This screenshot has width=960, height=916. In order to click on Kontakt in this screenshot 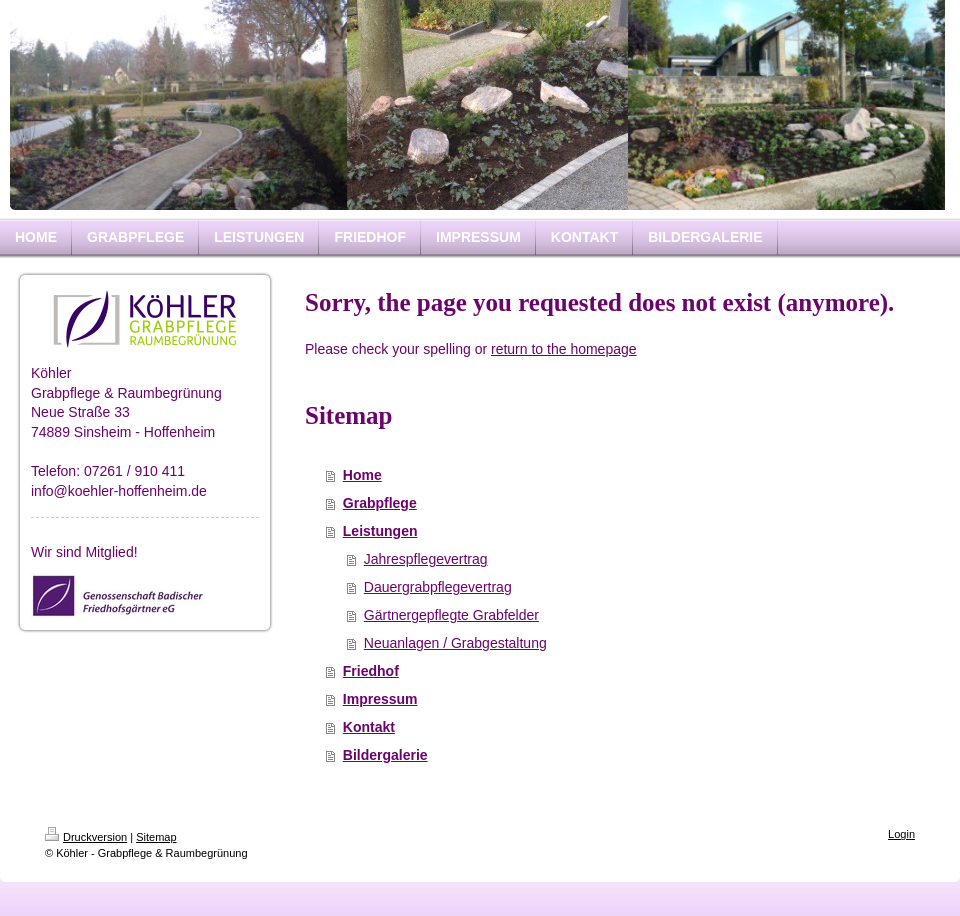, I will do `click(369, 727)`.